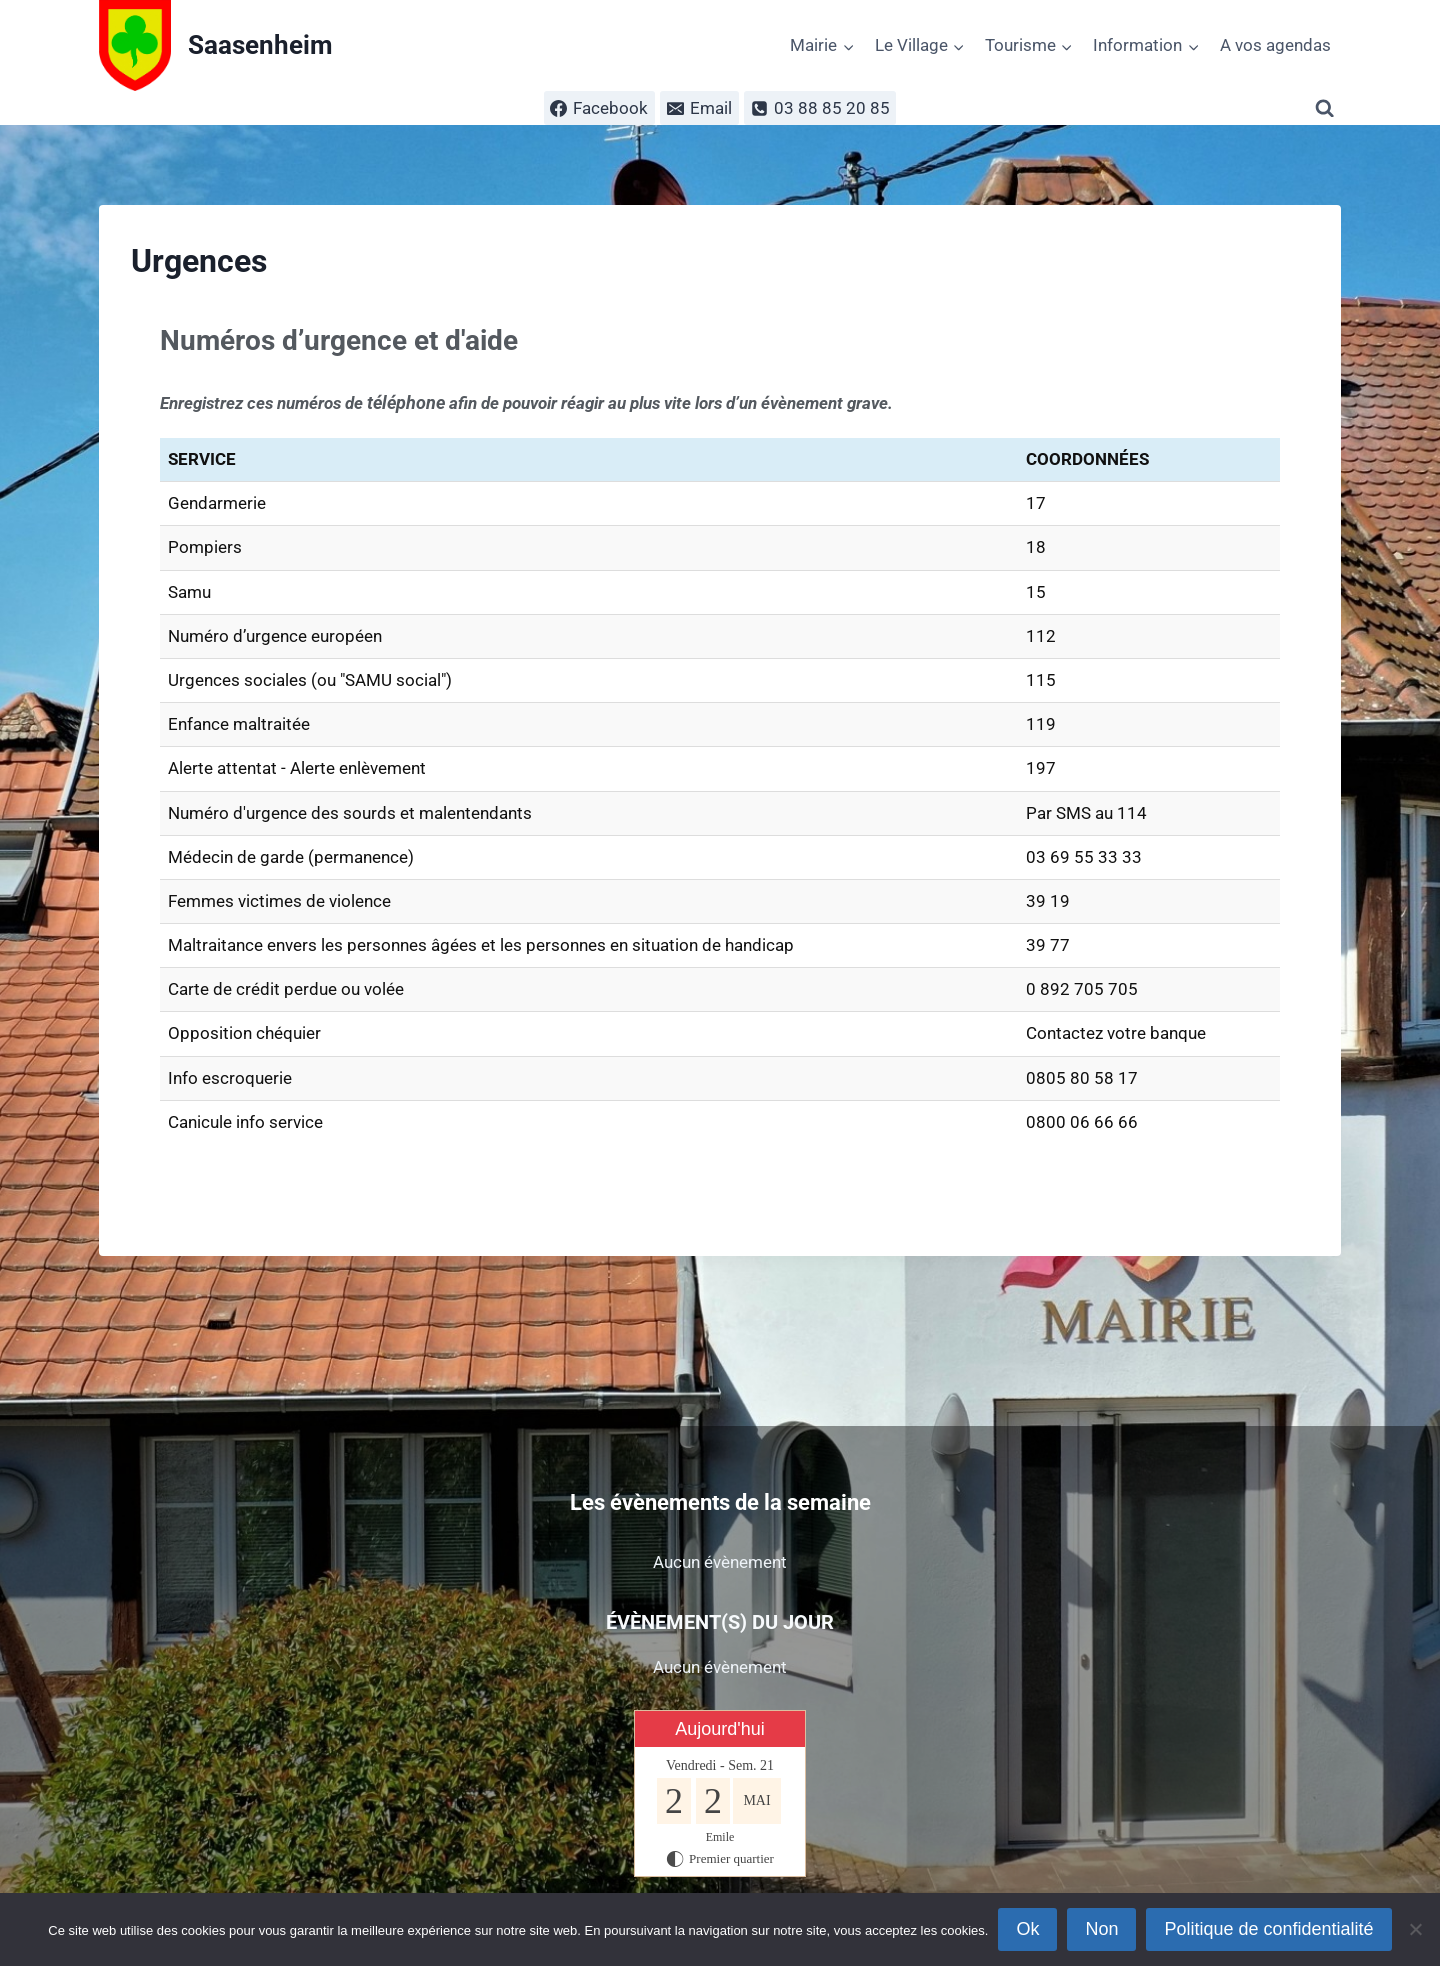 Image resolution: width=1440 pixels, height=1966 pixels. Describe the element at coordinates (720, 1729) in the screenshot. I see `Aujourd'hui` at that location.